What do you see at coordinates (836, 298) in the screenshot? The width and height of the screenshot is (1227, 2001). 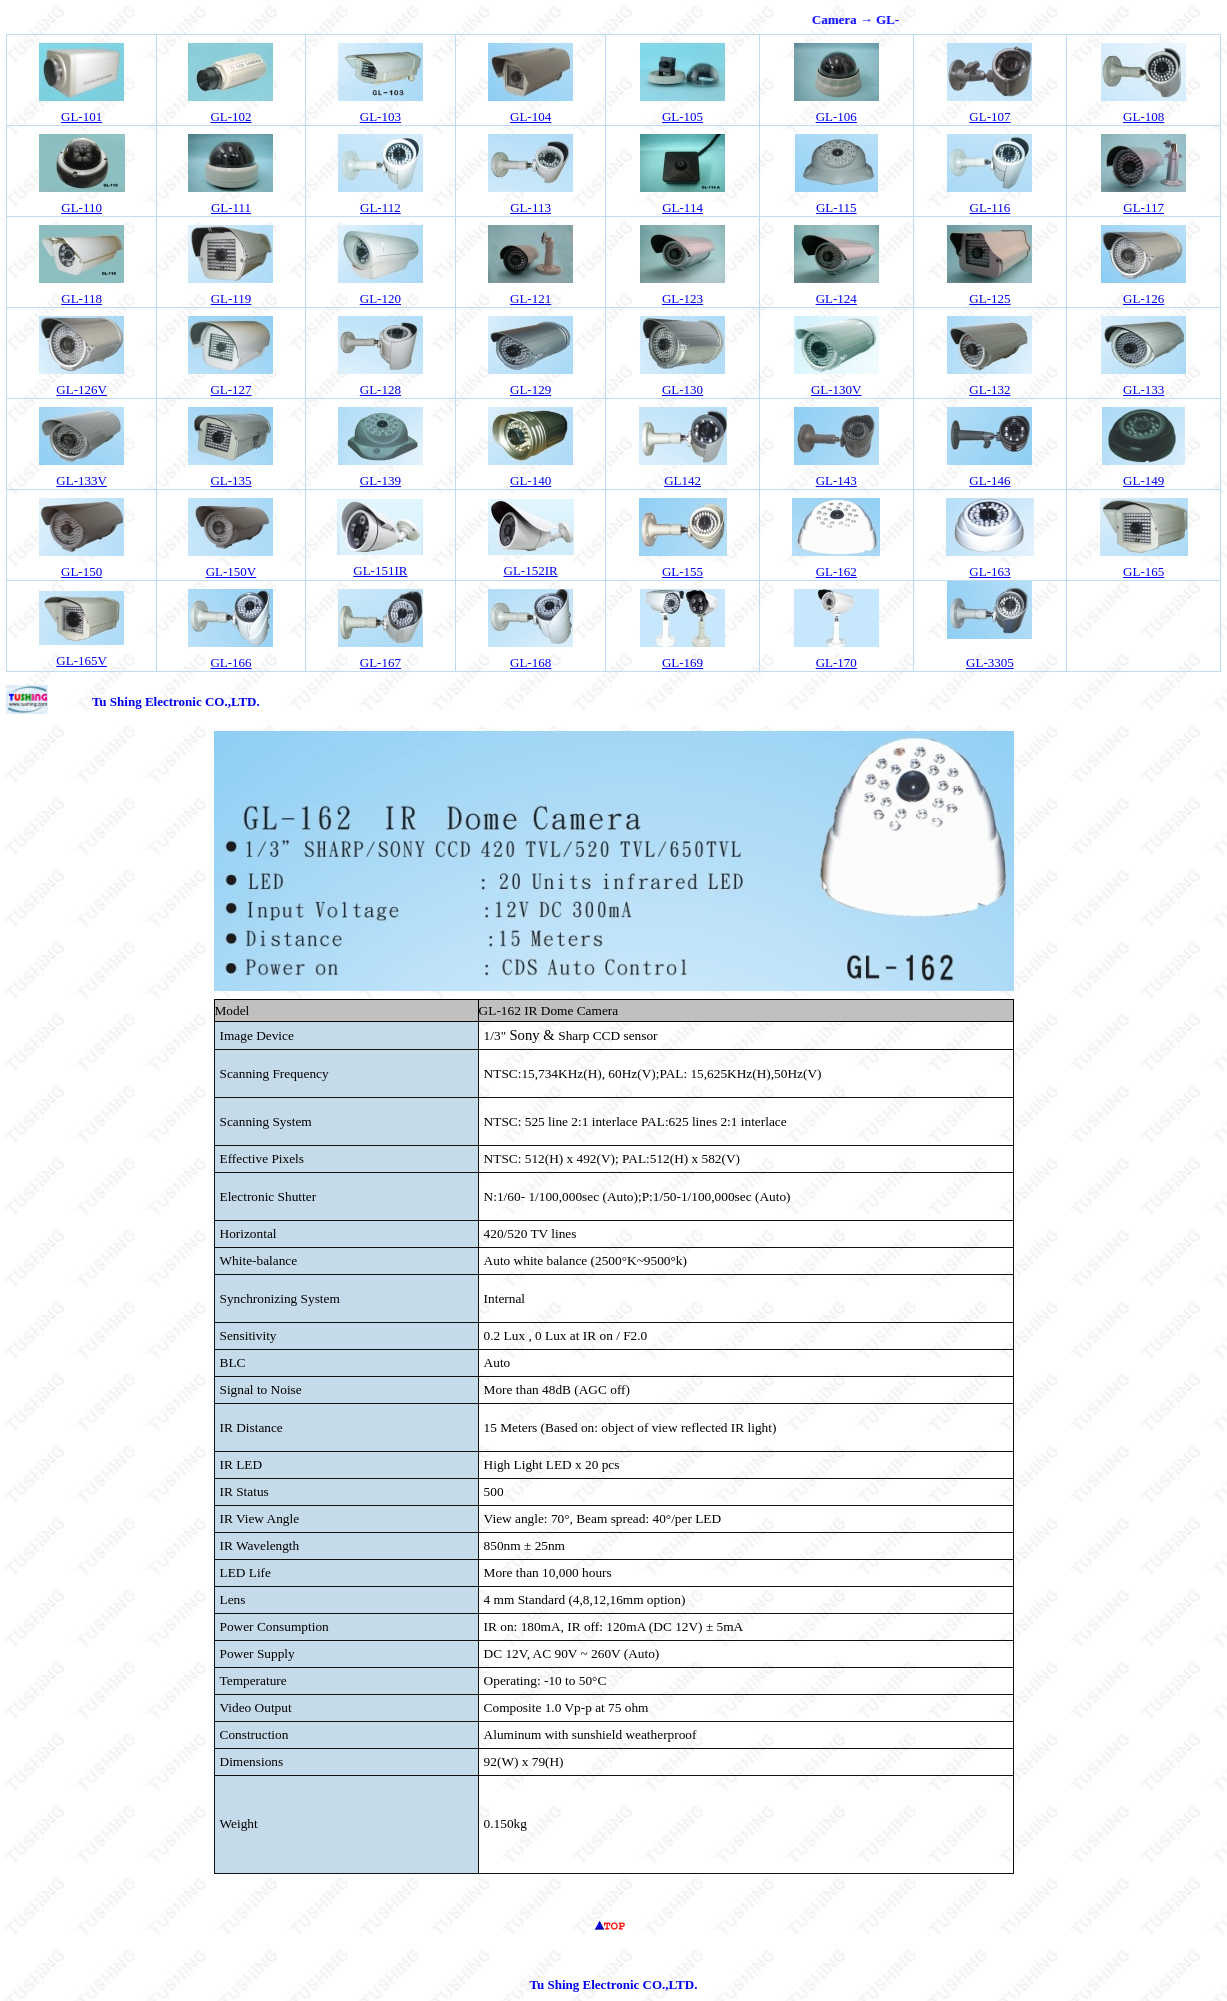 I see `GL-124` at bounding box center [836, 298].